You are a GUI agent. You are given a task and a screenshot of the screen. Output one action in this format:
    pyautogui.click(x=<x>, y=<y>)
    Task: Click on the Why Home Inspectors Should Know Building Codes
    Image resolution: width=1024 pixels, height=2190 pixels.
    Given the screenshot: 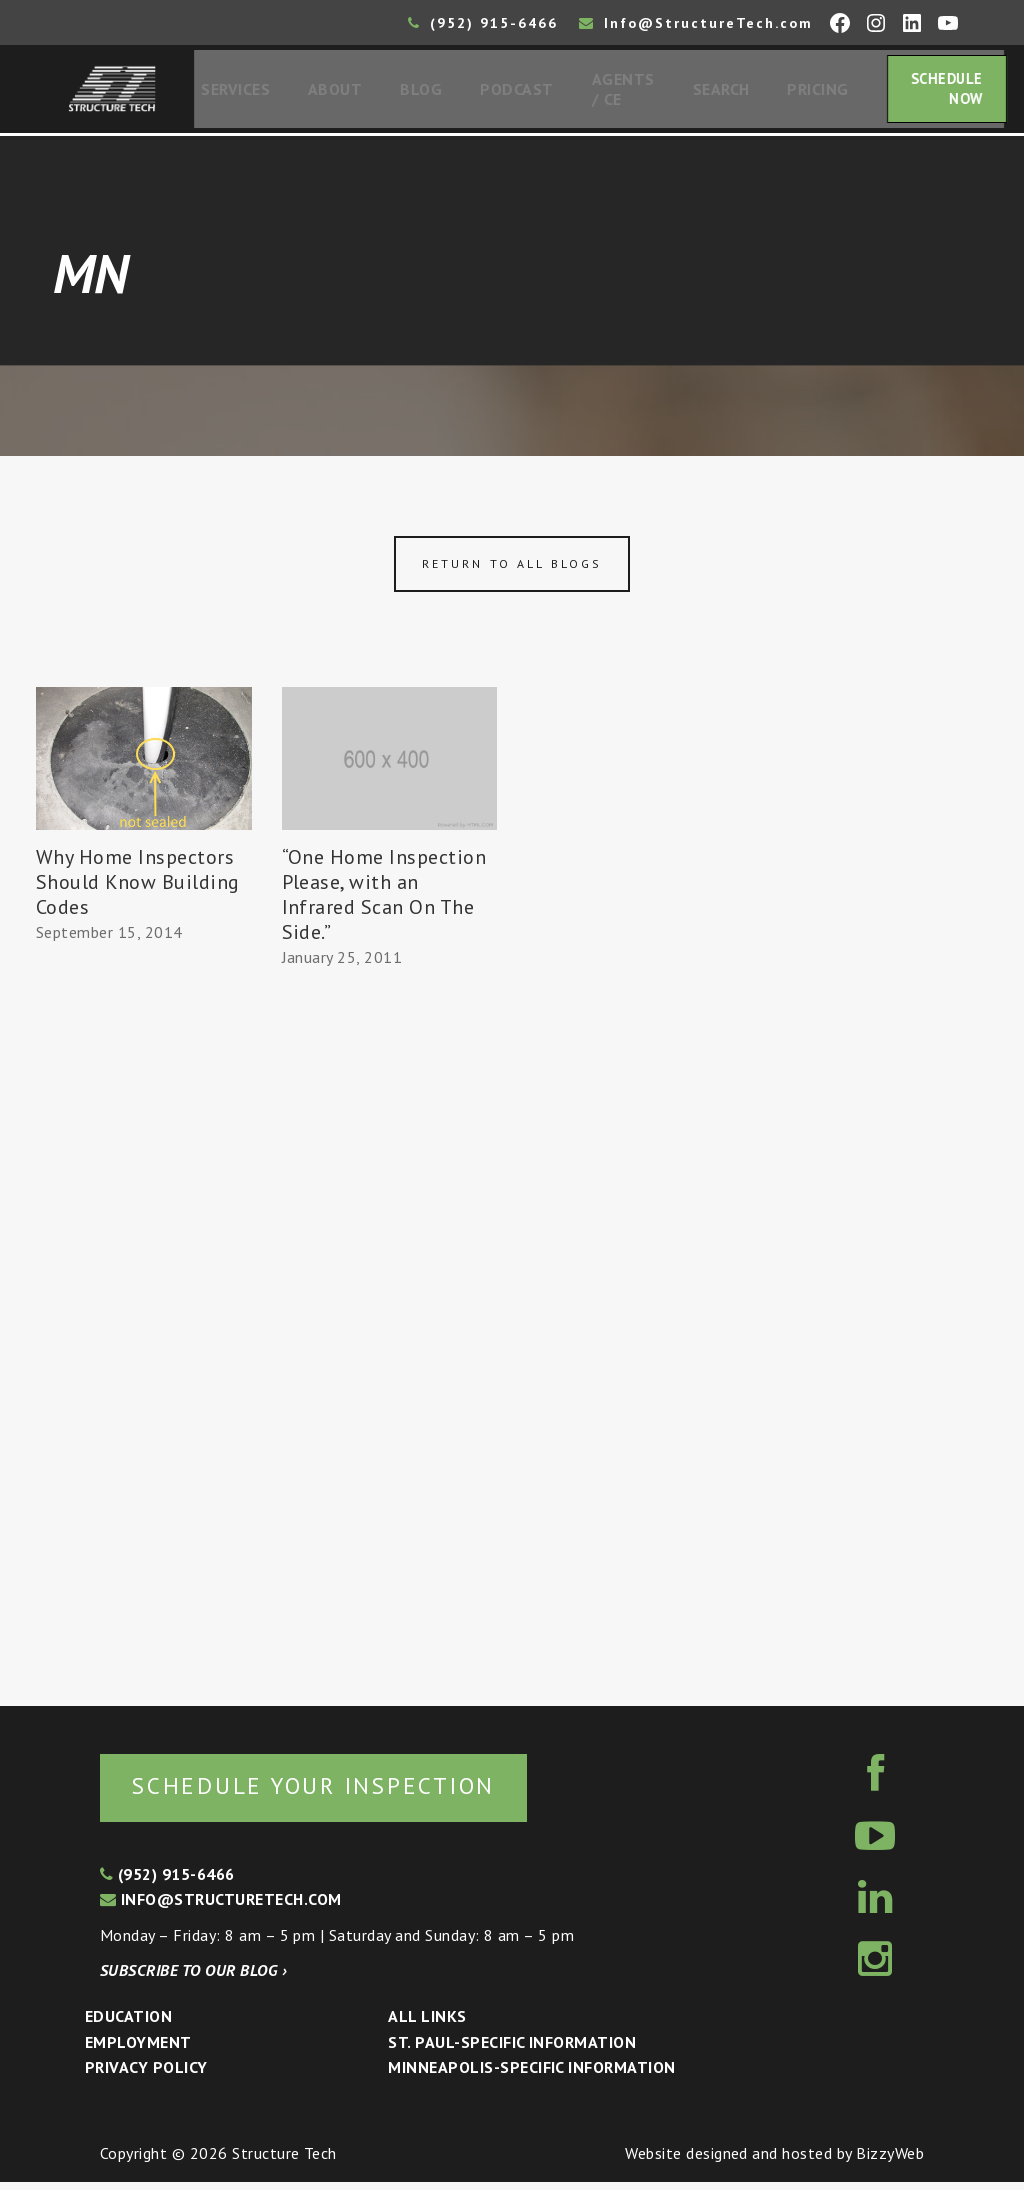 What is the action you would take?
    pyautogui.click(x=138, y=888)
    